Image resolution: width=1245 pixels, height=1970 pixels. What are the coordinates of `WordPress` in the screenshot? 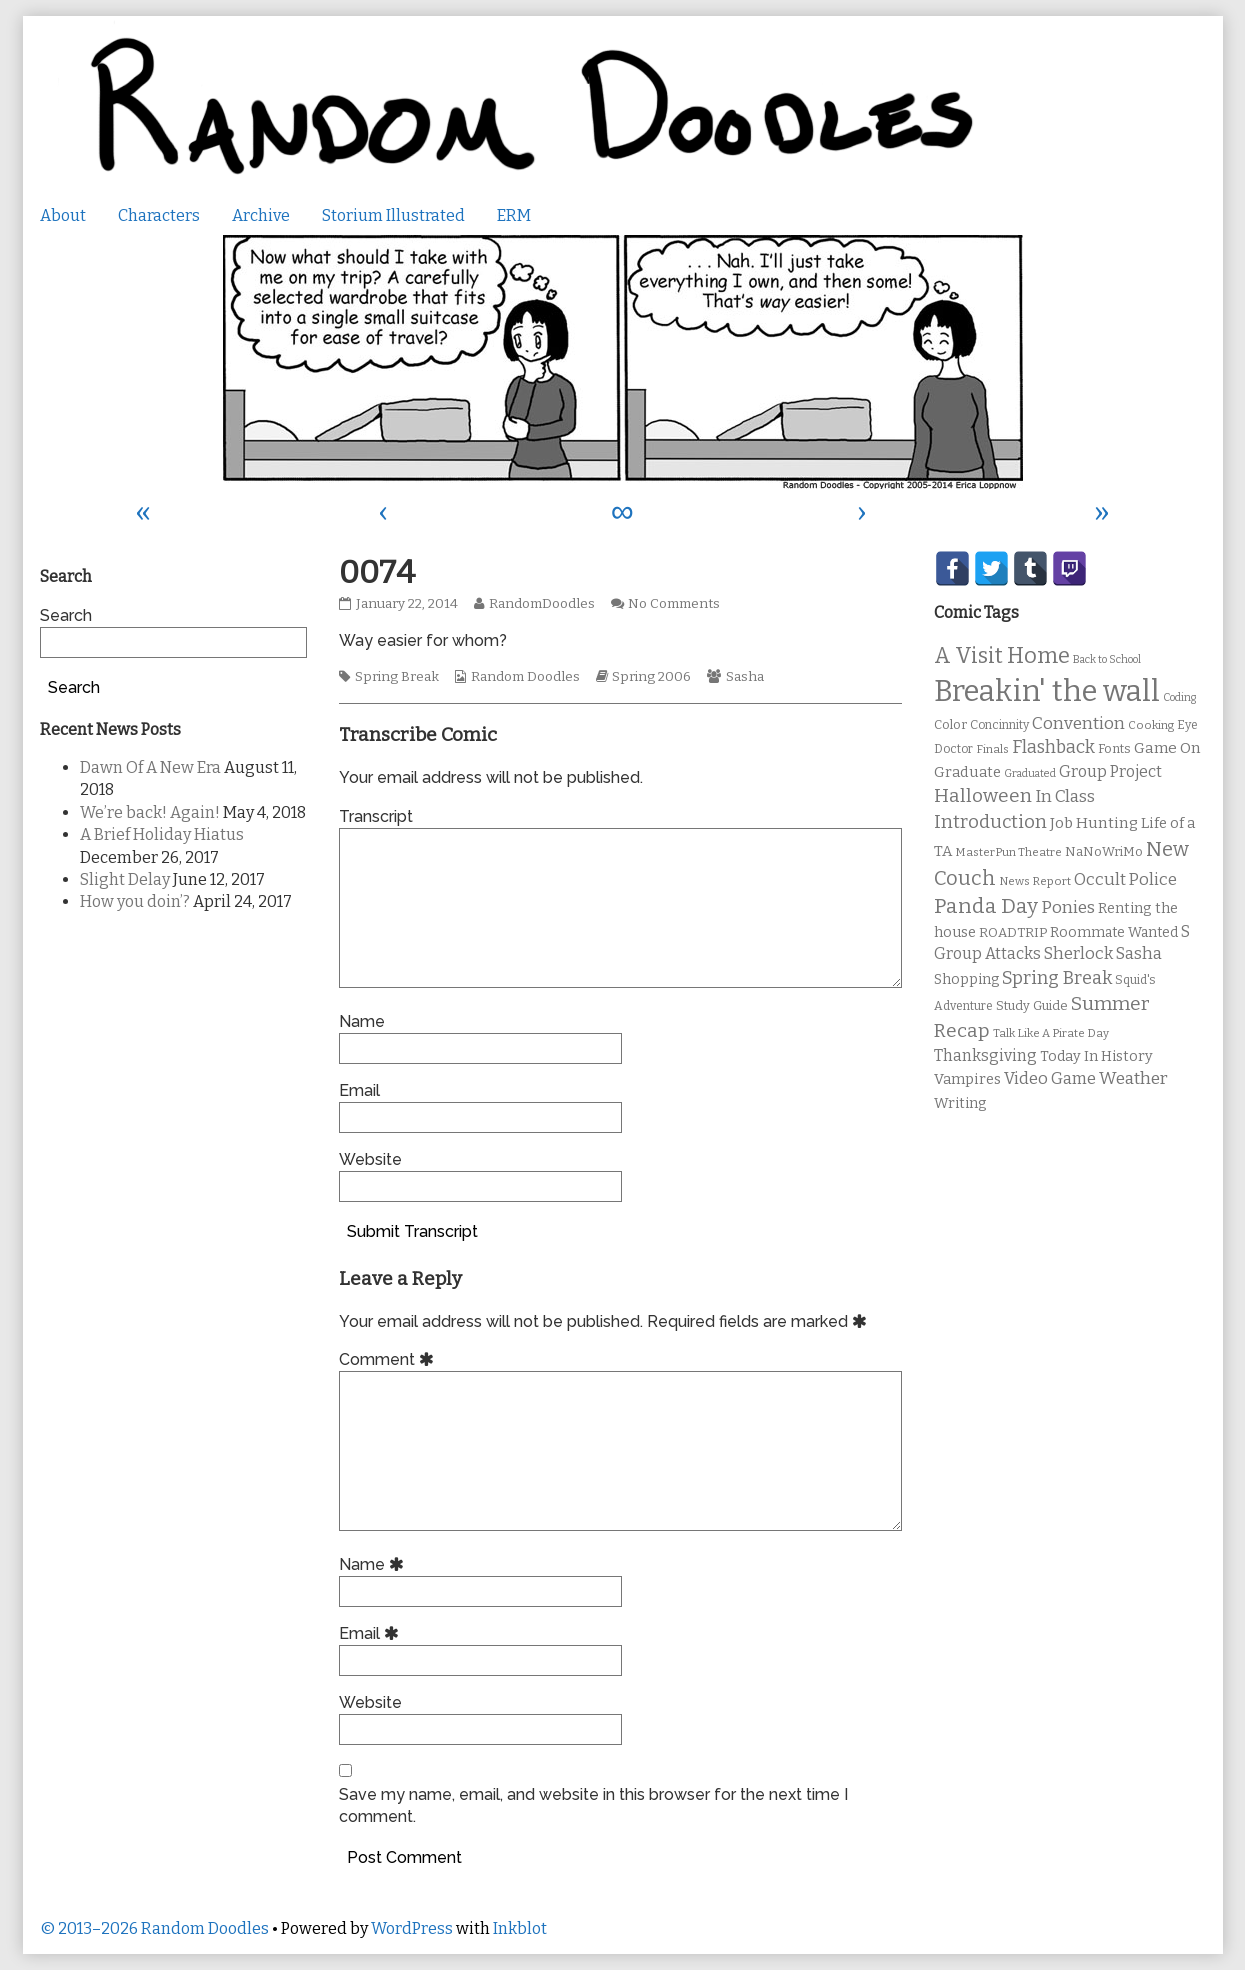 It's located at (412, 1928).